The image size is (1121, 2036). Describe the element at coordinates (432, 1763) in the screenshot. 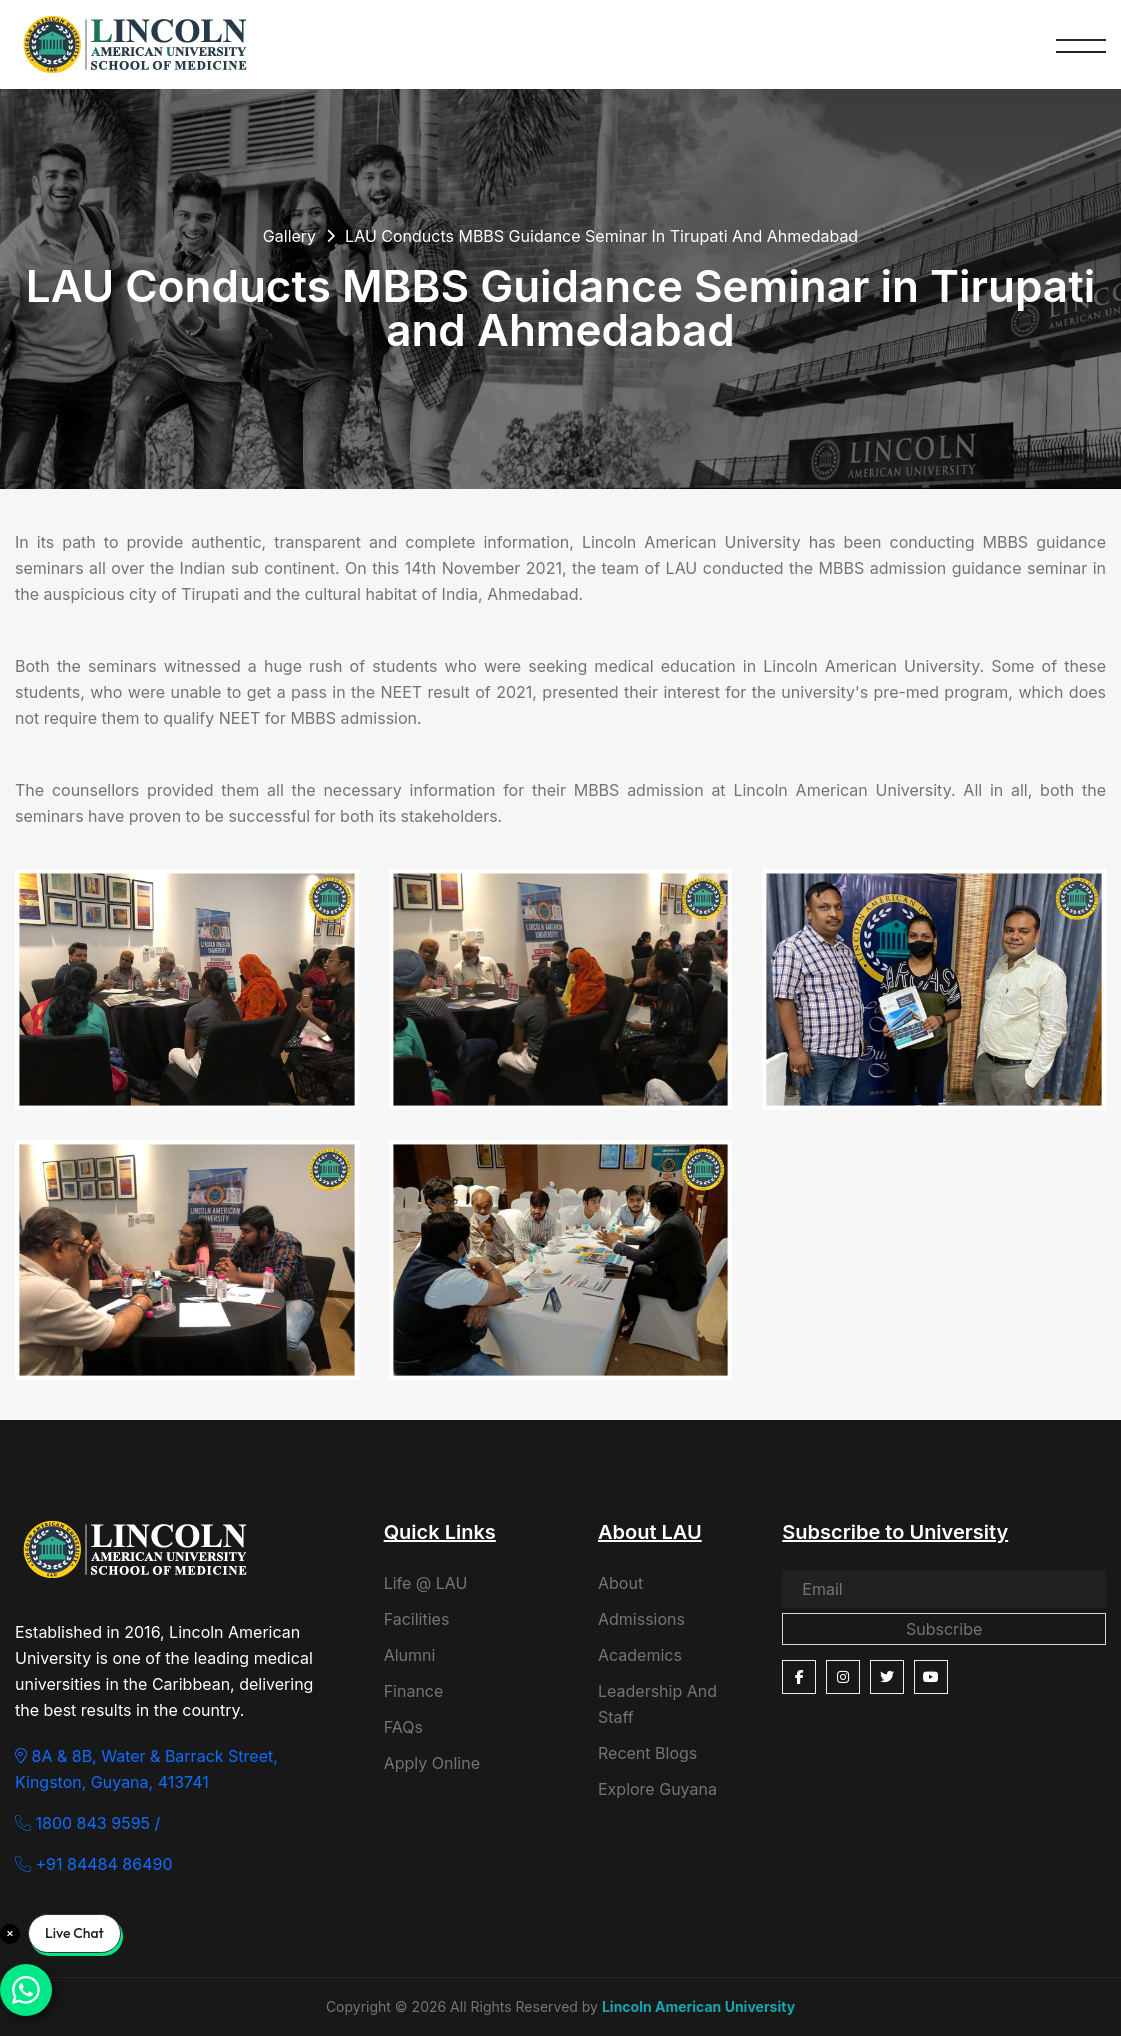

I see `Apply Online` at that location.